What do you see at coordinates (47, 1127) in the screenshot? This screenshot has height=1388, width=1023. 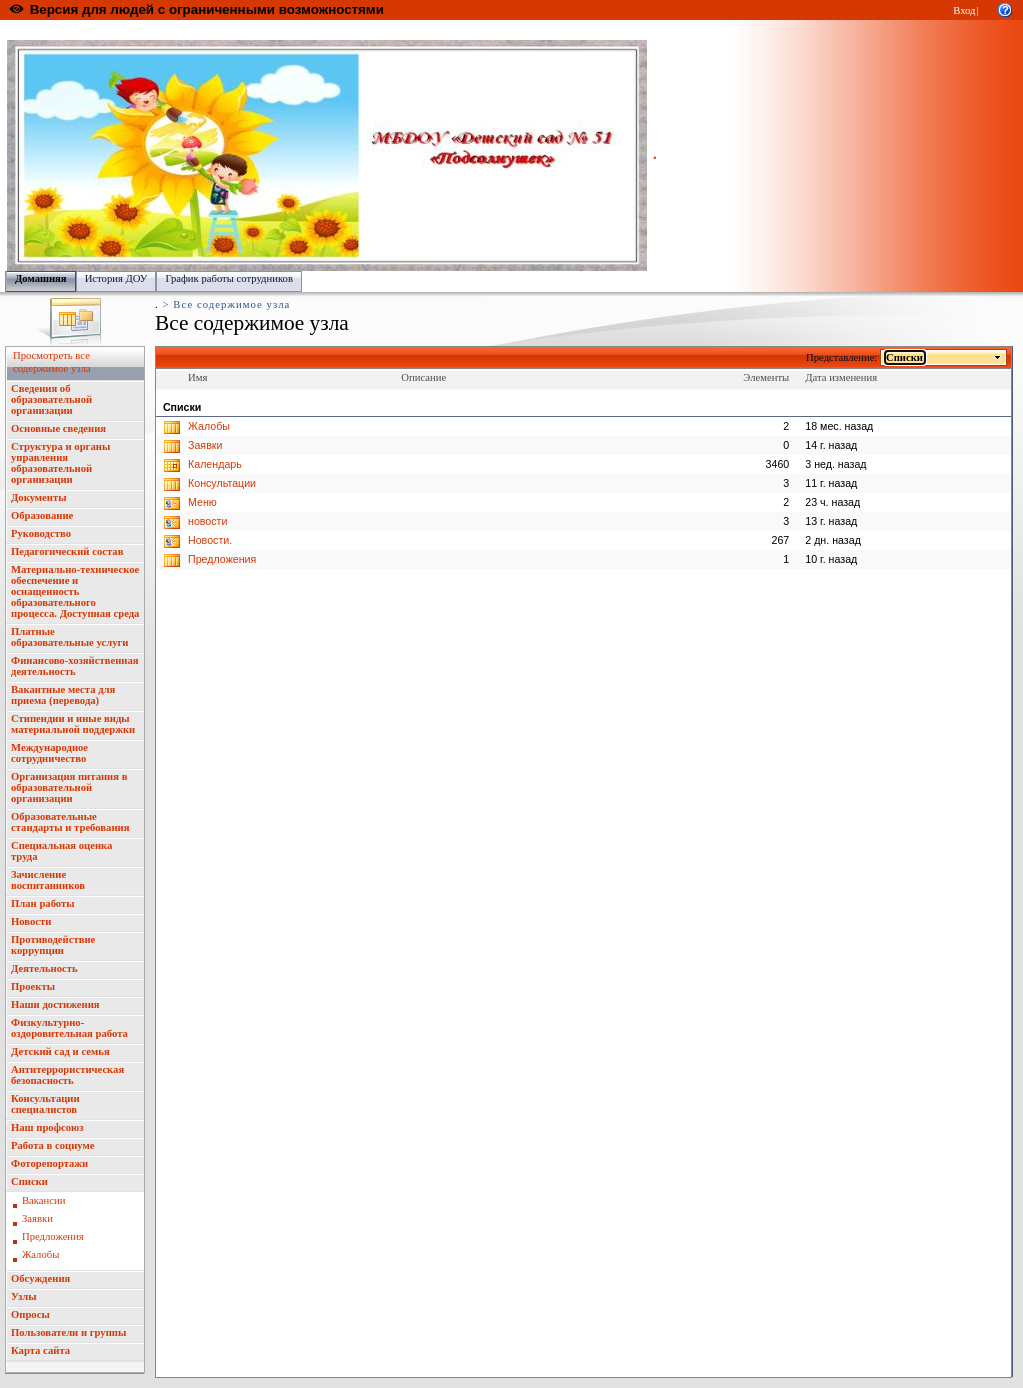 I see `Наш профсоюз` at bounding box center [47, 1127].